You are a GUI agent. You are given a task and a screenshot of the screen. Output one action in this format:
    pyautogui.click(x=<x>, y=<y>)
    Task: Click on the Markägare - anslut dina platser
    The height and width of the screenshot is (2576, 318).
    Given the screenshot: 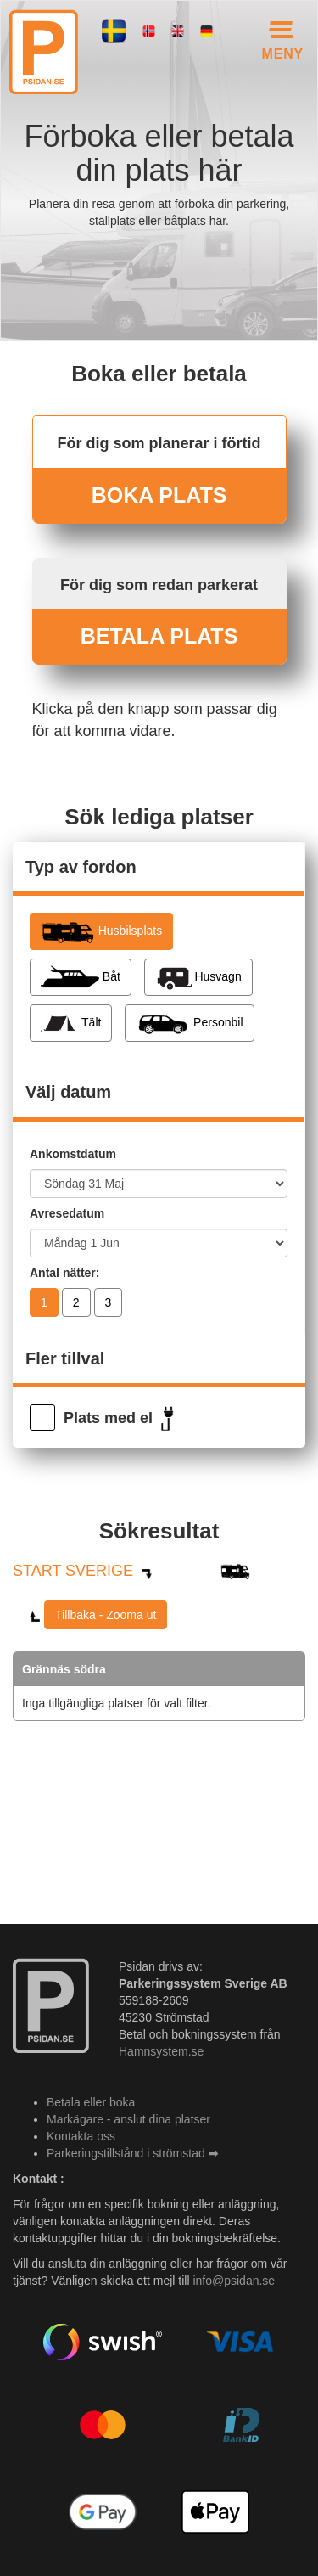 What is the action you would take?
    pyautogui.click(x=128, y=2119)
    